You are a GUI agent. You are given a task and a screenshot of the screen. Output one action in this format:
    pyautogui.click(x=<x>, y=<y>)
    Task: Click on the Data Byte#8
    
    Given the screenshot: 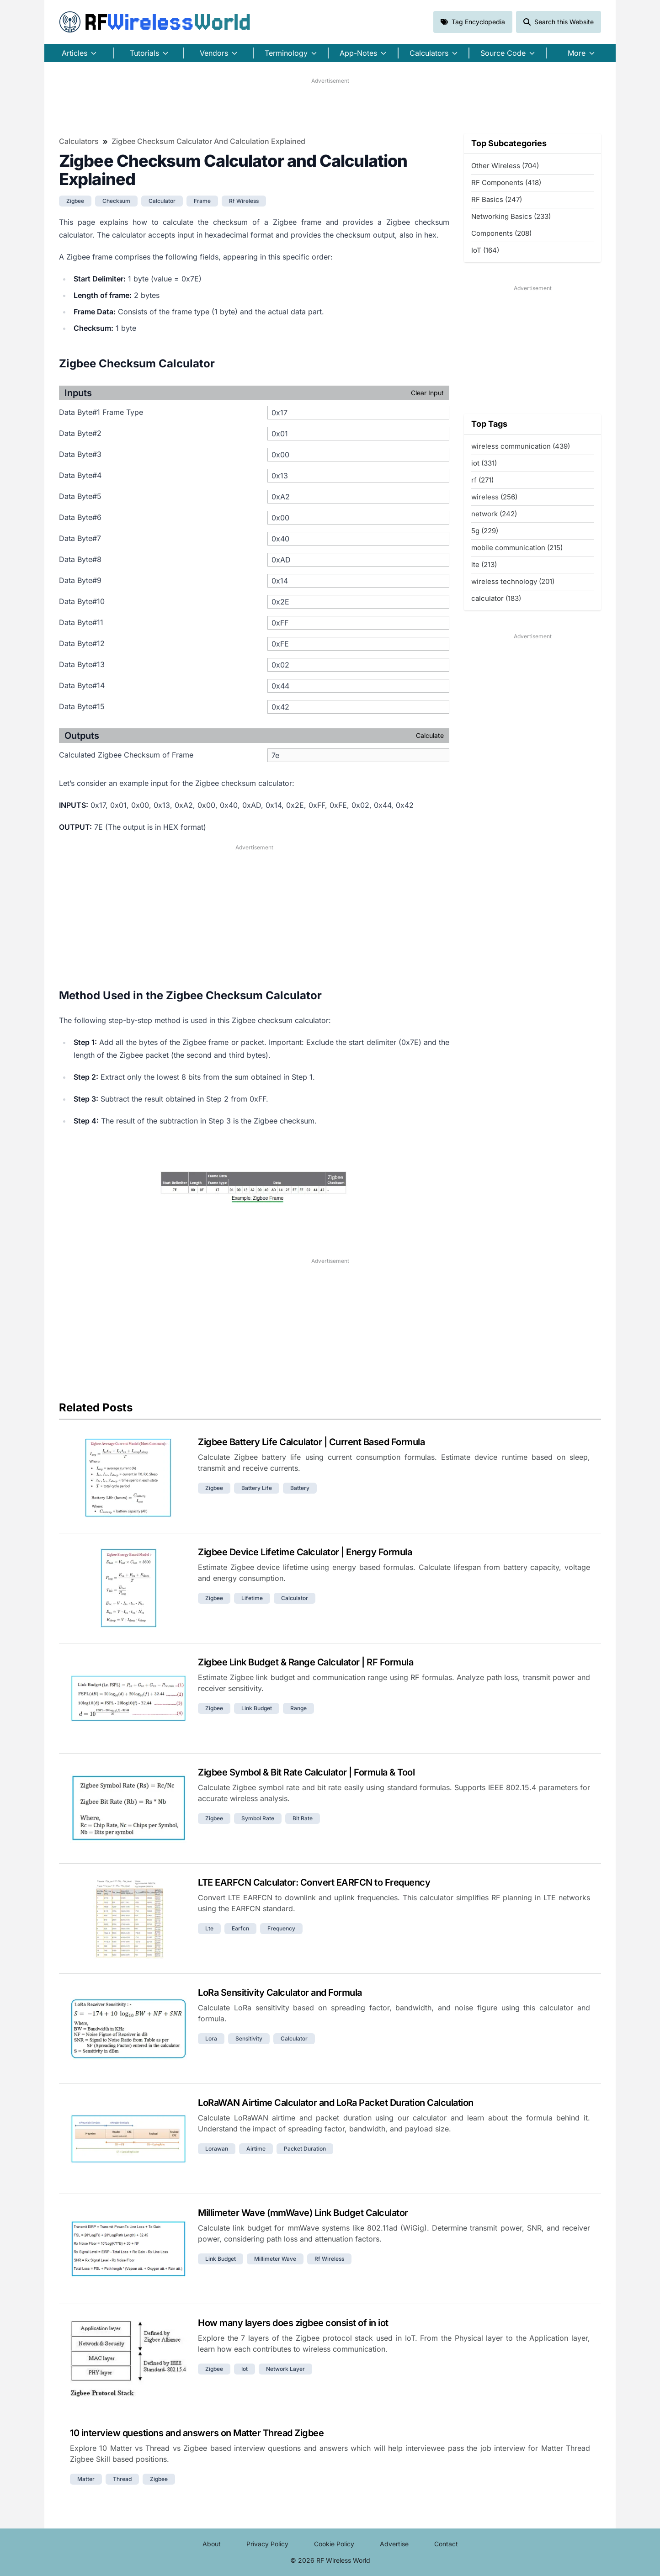 What is the action you would take?
    pyautogui.click(x=80, y=559)
    